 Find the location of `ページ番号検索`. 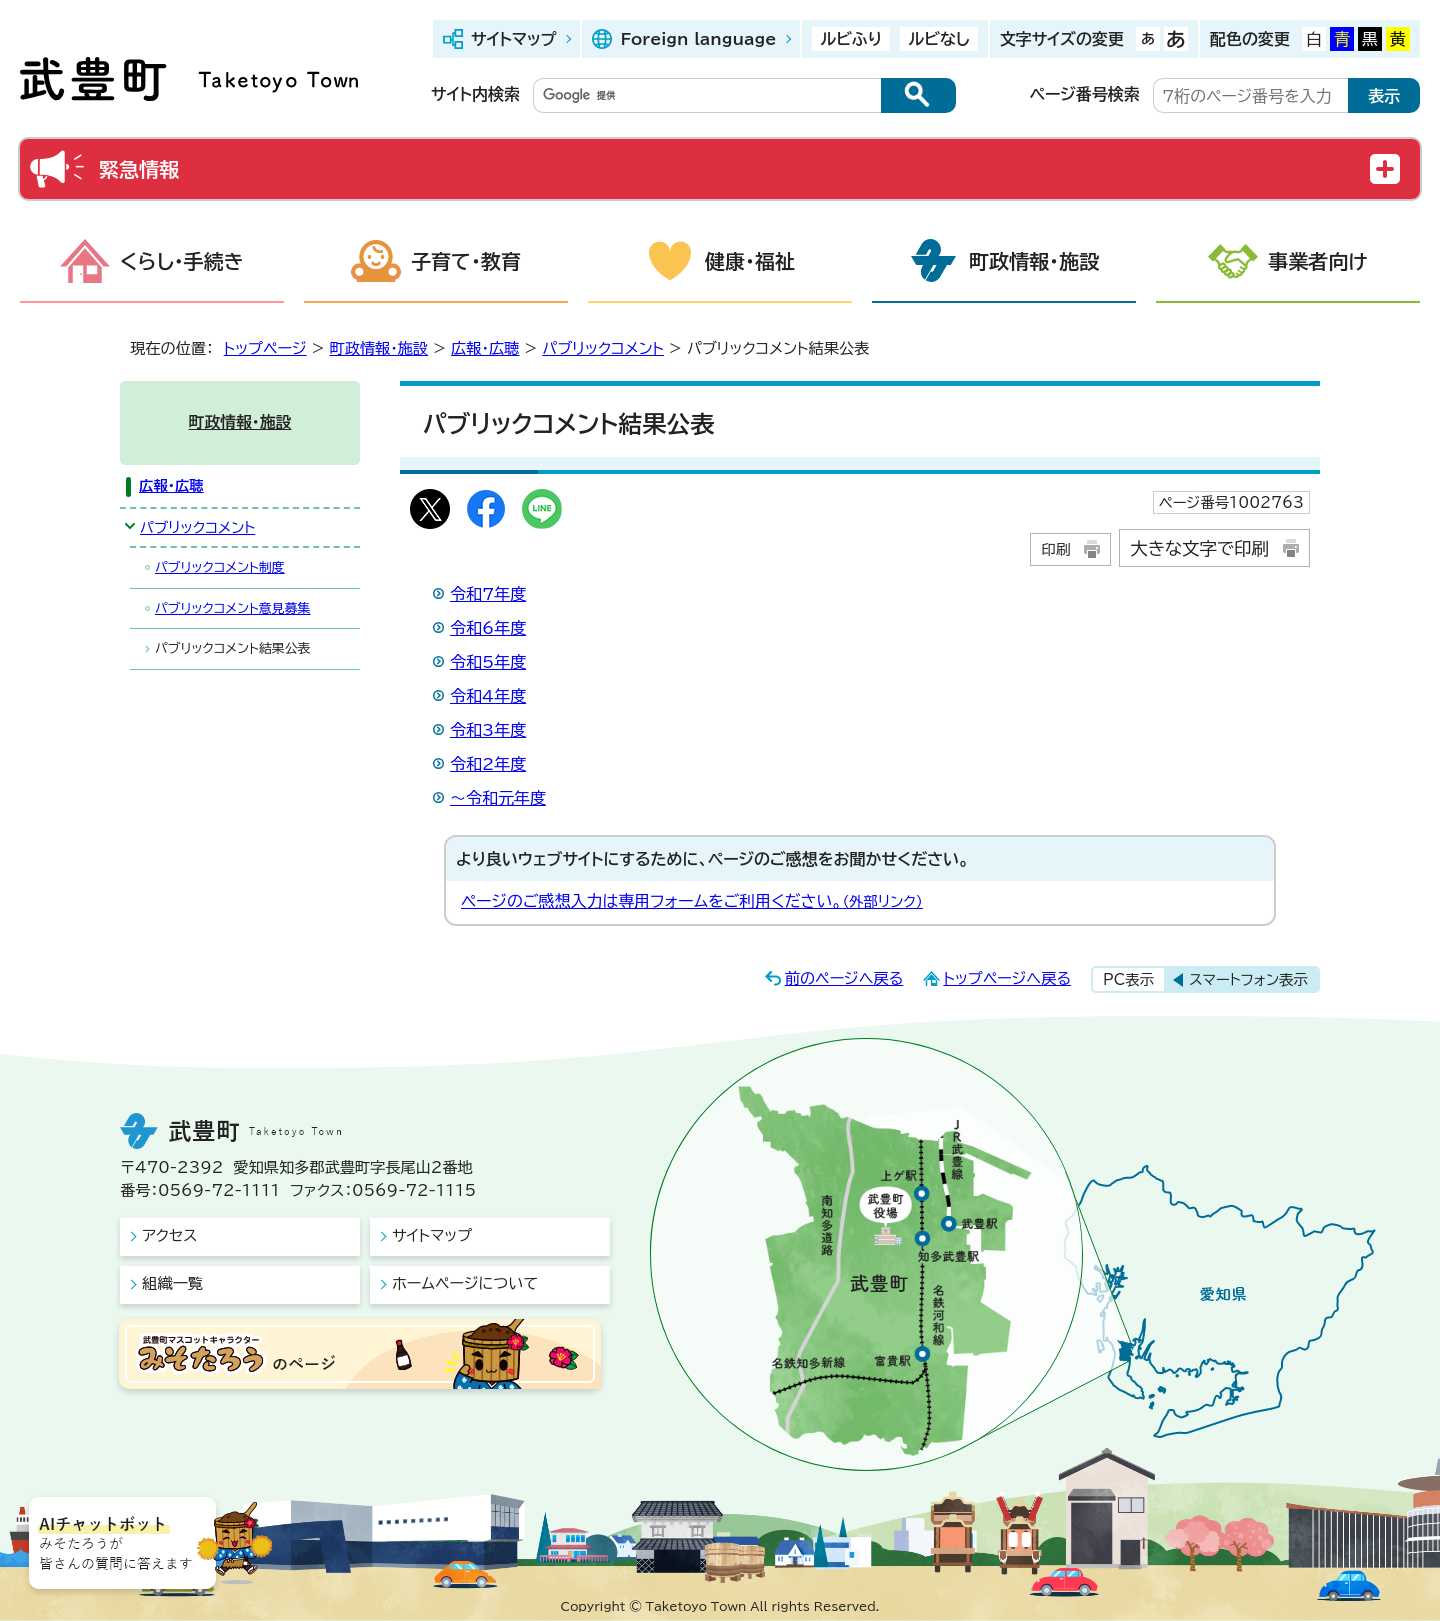

ページ番号検索 is located at coordinates (1085, 94).